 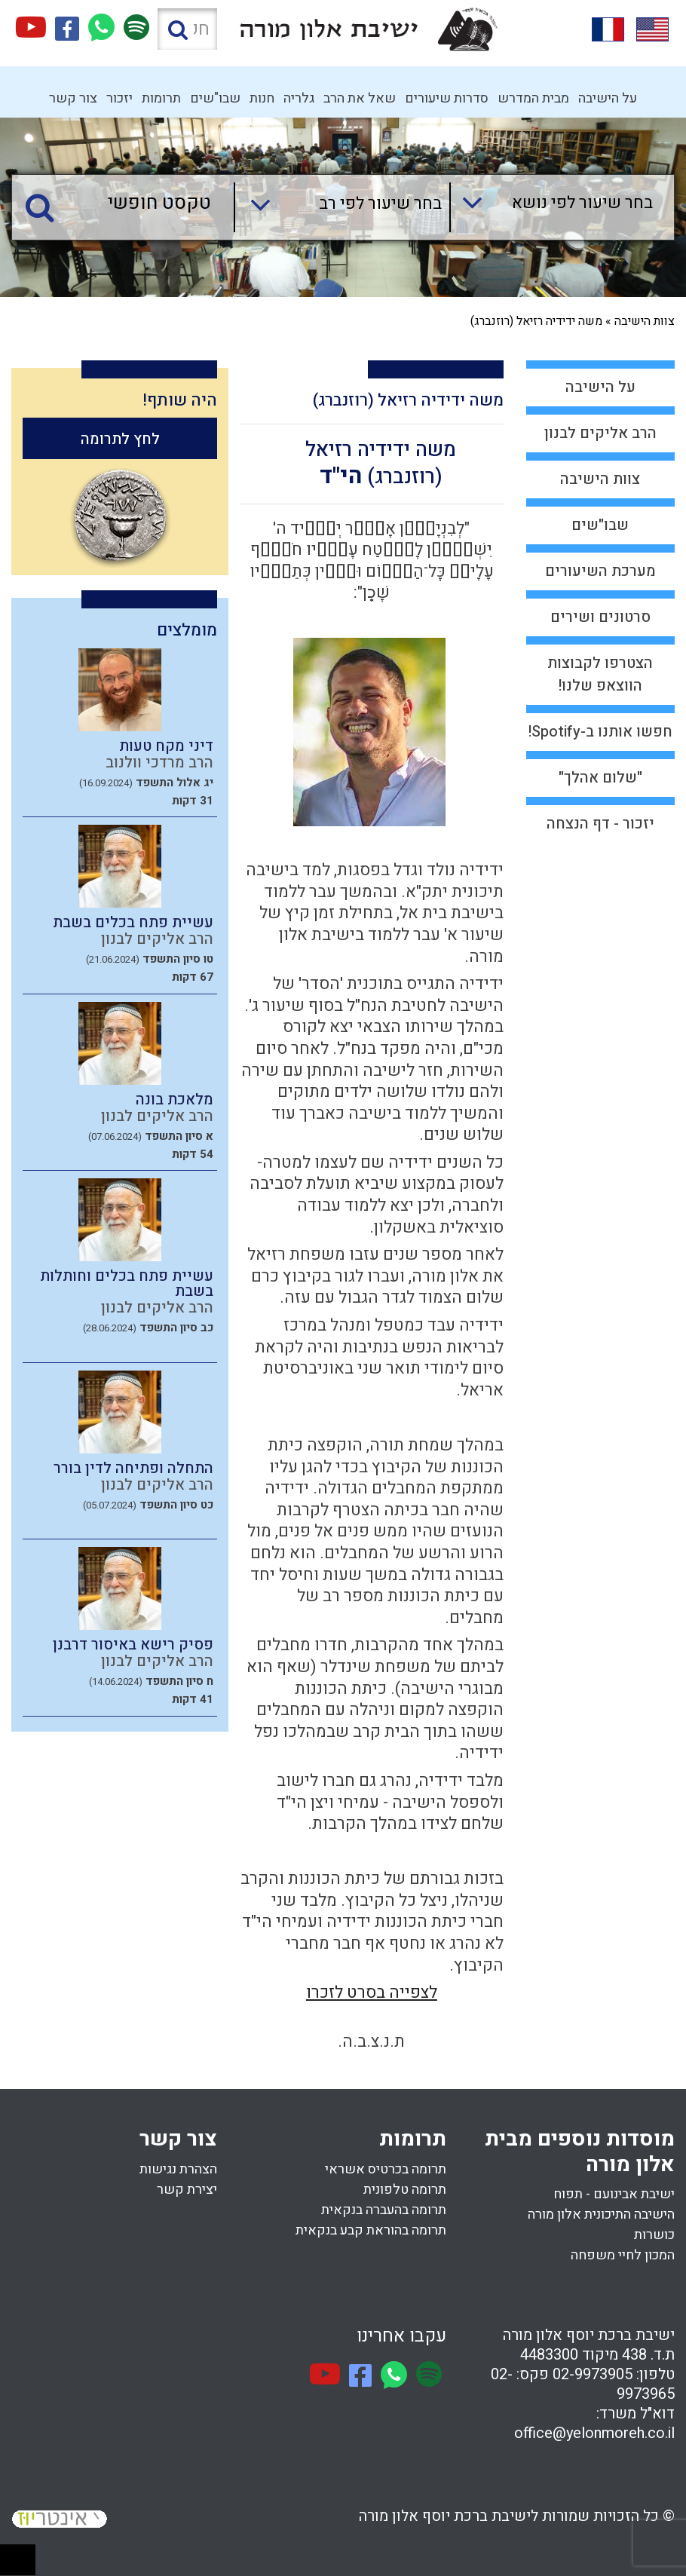 I want to click on שאל את הרב, so click(x=359, y=98).